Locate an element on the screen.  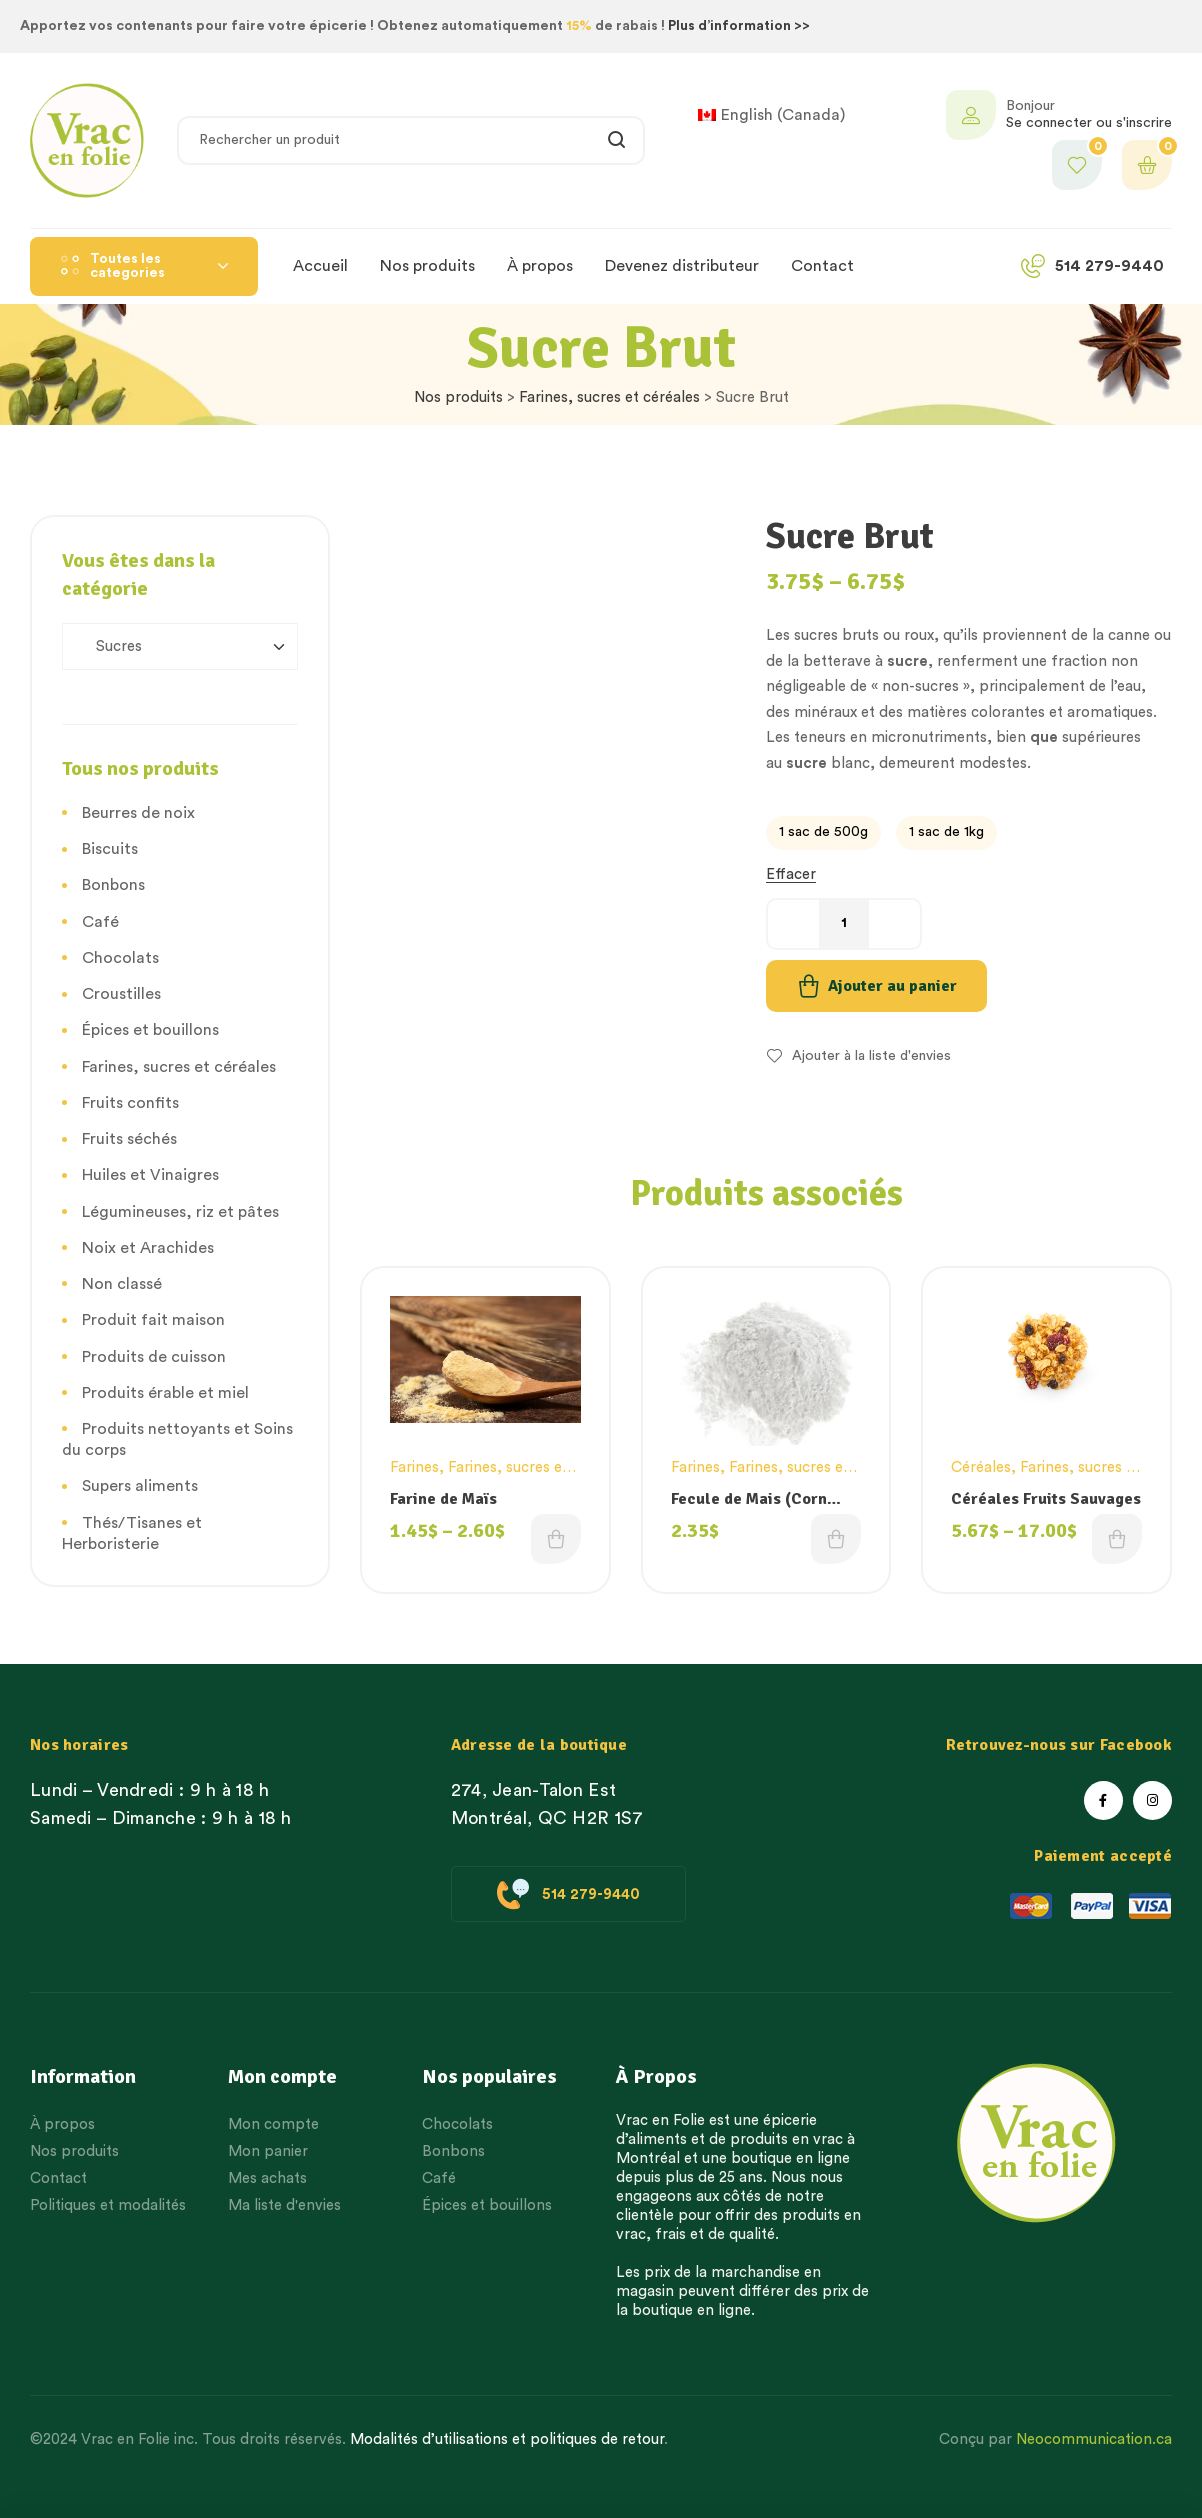
Fruits confits is located at coordinates (130, 1103).